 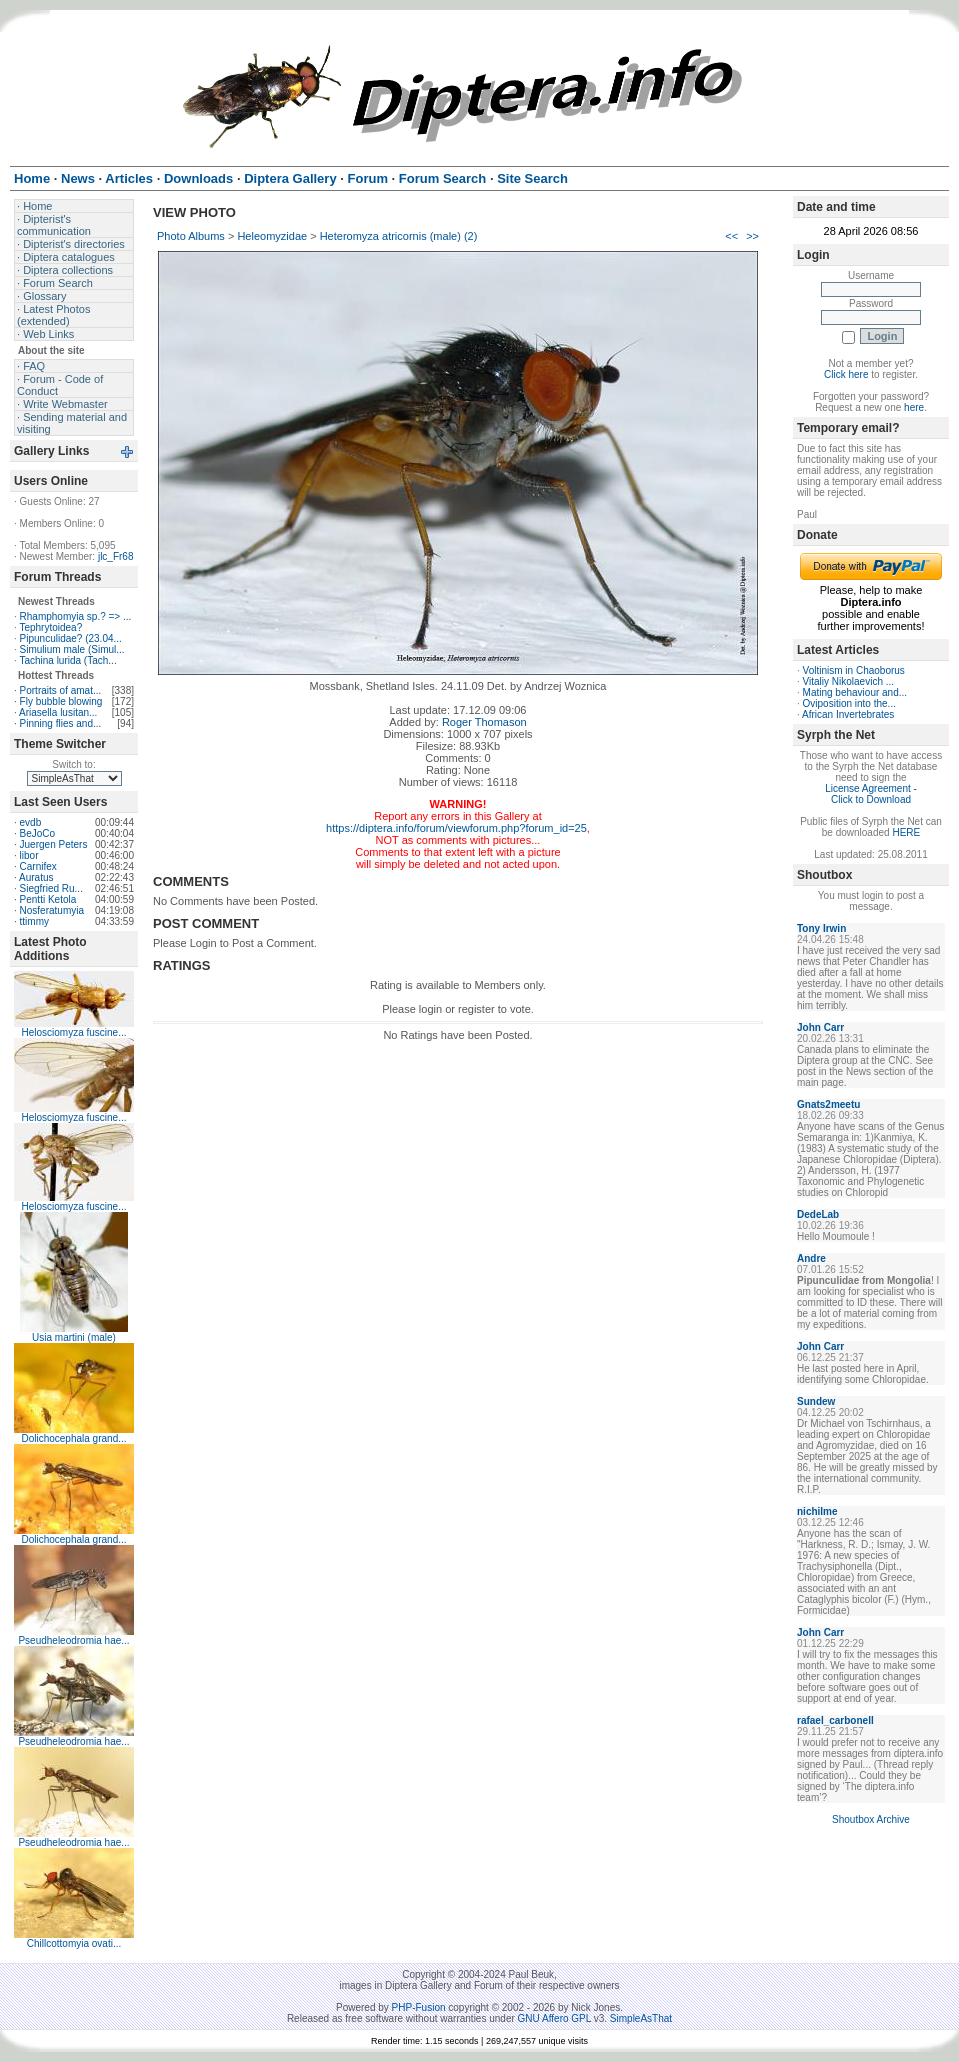 I want to click on DedeLab, so click(x=818, y=1214).